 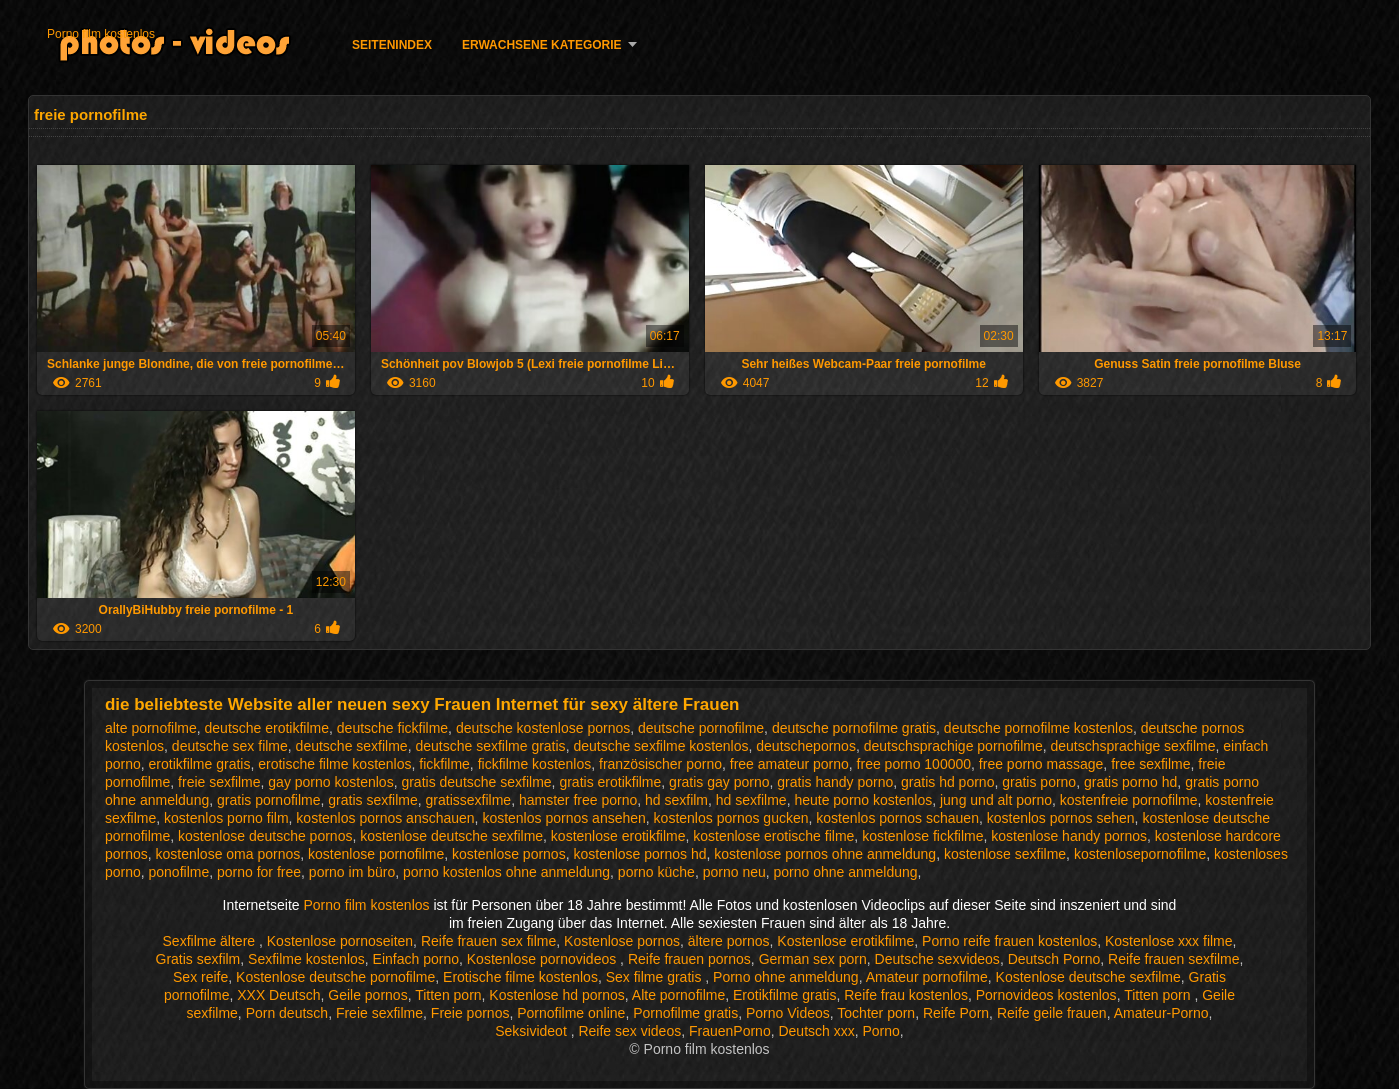 What do you see at coordinates (881, 1031) in the screenshot?
I see `Porno` at bounding box center [881, 1031].